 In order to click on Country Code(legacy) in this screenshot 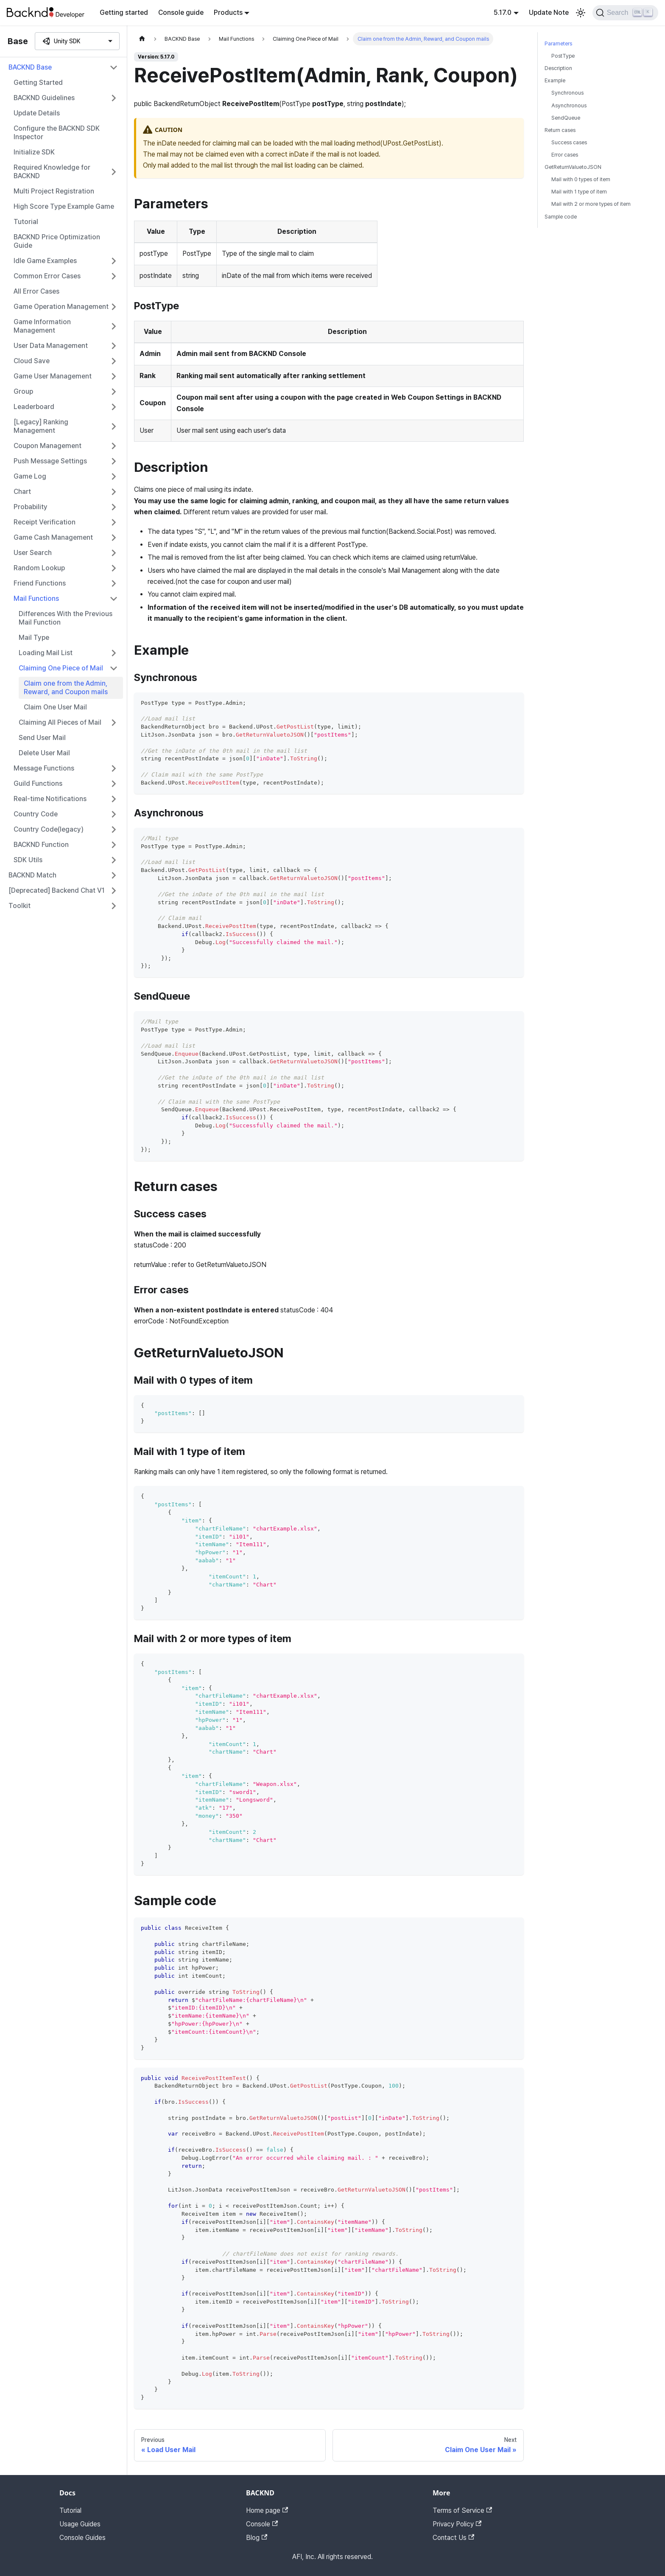, I will do `click(49, 829)`.